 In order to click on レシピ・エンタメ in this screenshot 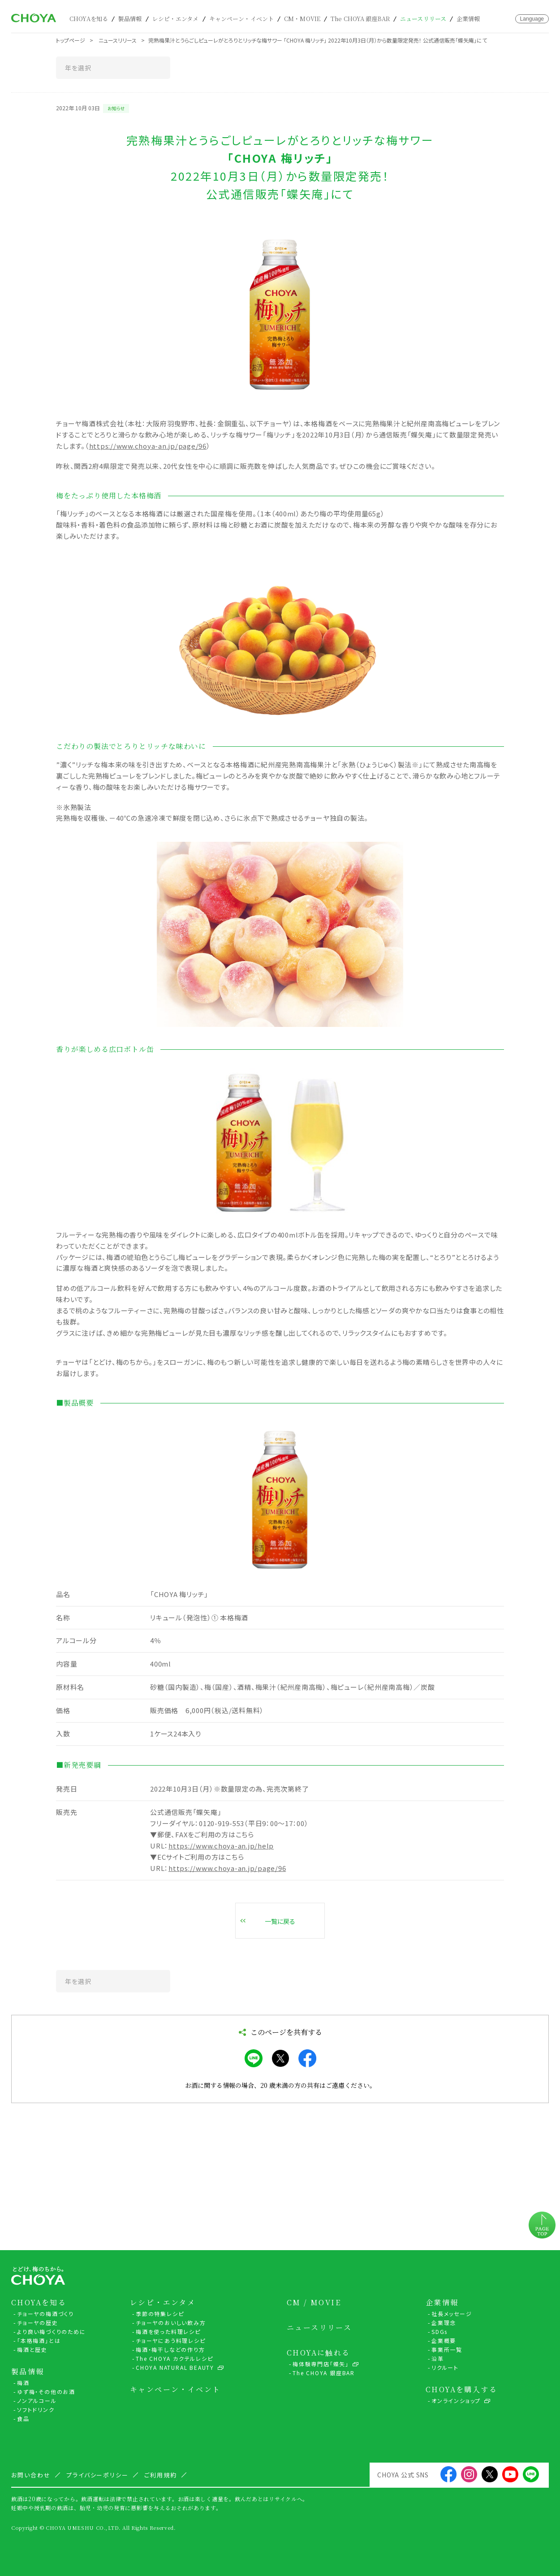, I will do `click(175, 18)`.